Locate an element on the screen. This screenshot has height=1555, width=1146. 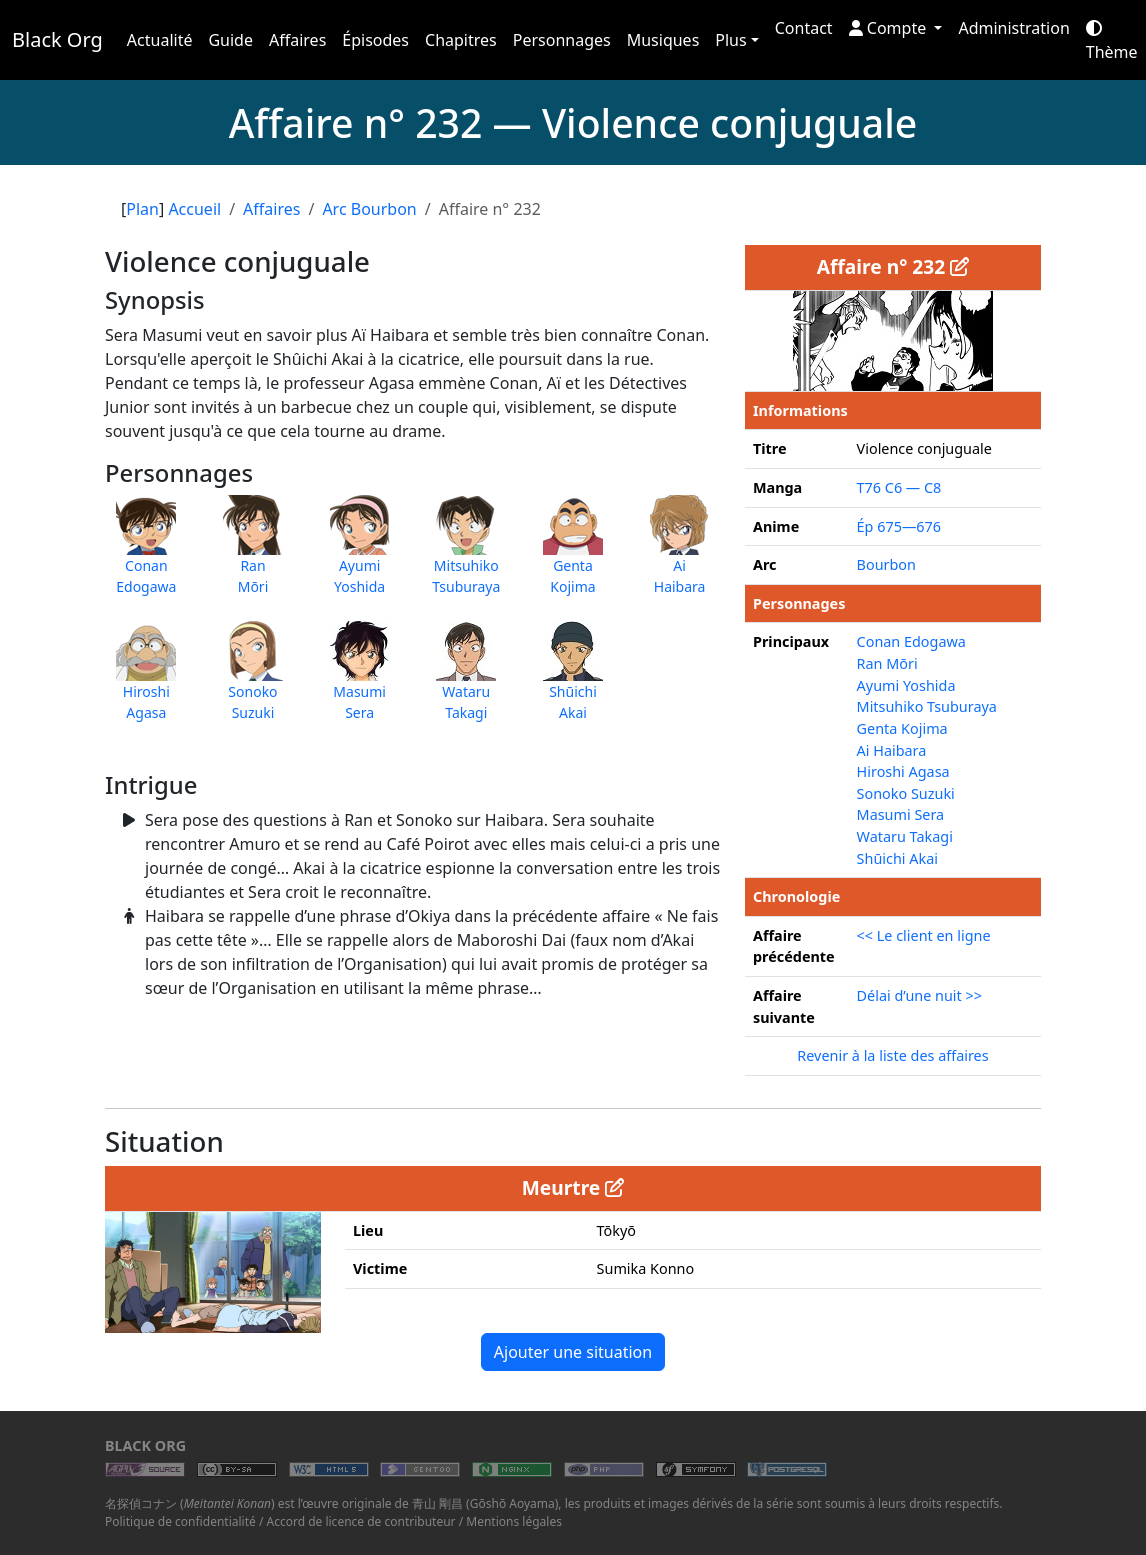
<< Le client en ligne is located at coordinates (924, 935).